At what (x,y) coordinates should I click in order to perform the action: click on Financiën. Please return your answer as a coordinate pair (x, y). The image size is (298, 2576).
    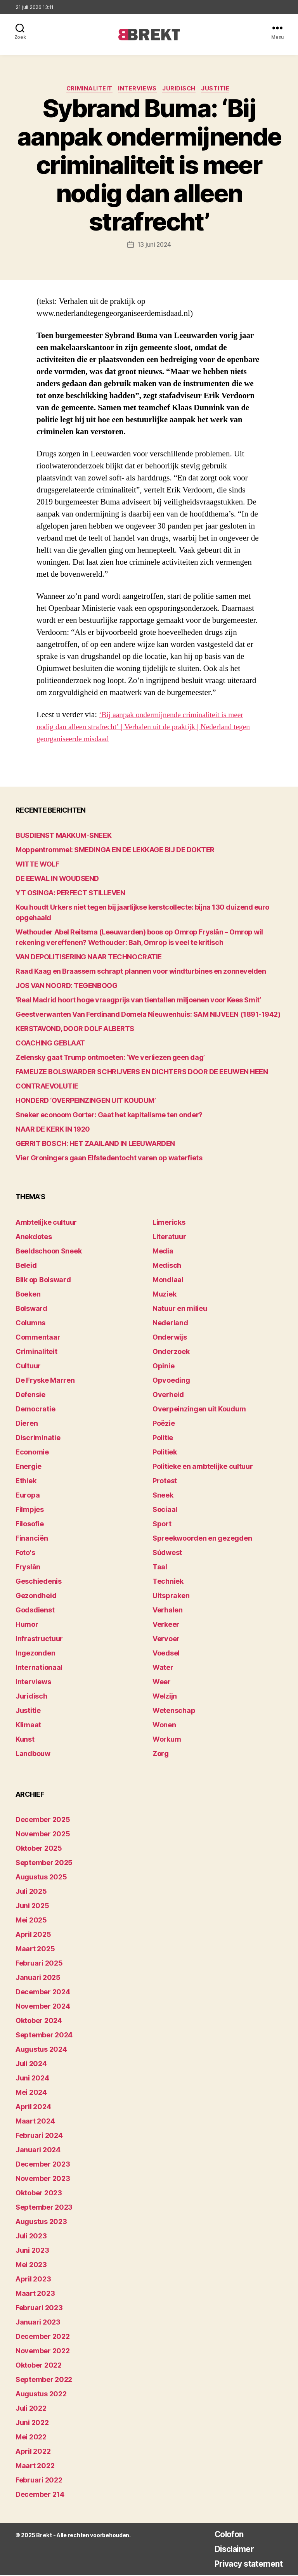
    Looking at the image, I should click on (32, 1539).